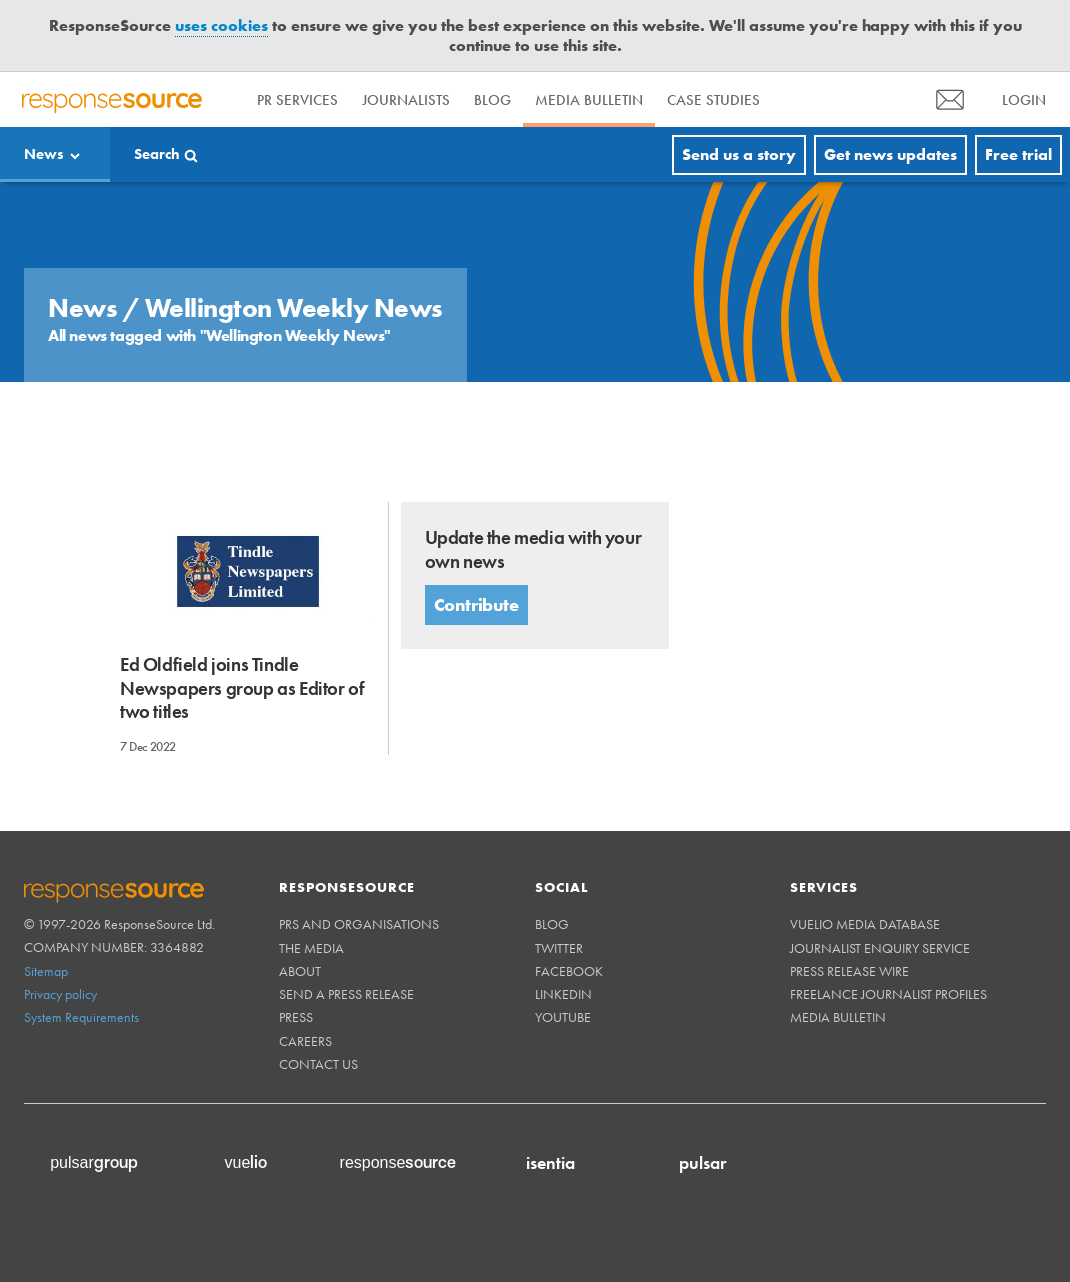  Describe the element at coordinates (242, 688) in the screenshot. I see `Ed Oldfield joins Tindle Newspapers group as Editor of two titles` at that location.